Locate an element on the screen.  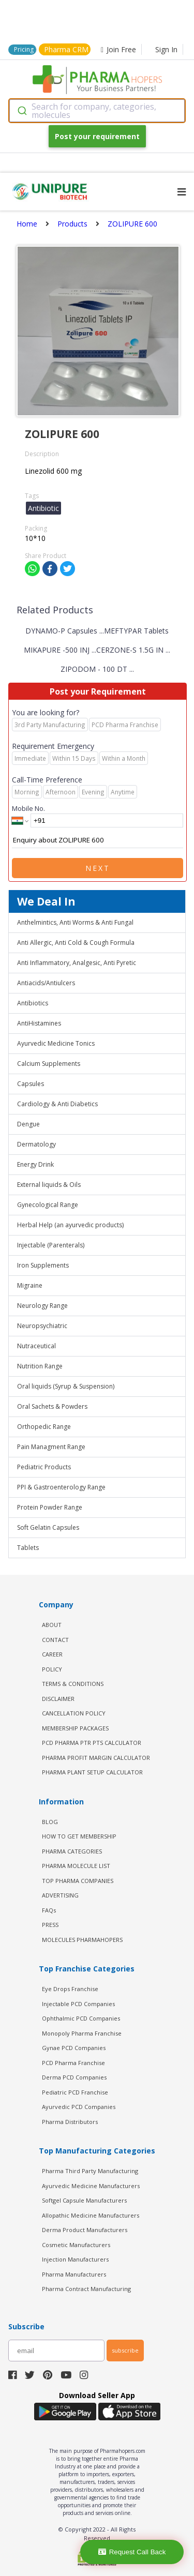
Antiacids/Antiulcers is located at coordinates (46, 982).